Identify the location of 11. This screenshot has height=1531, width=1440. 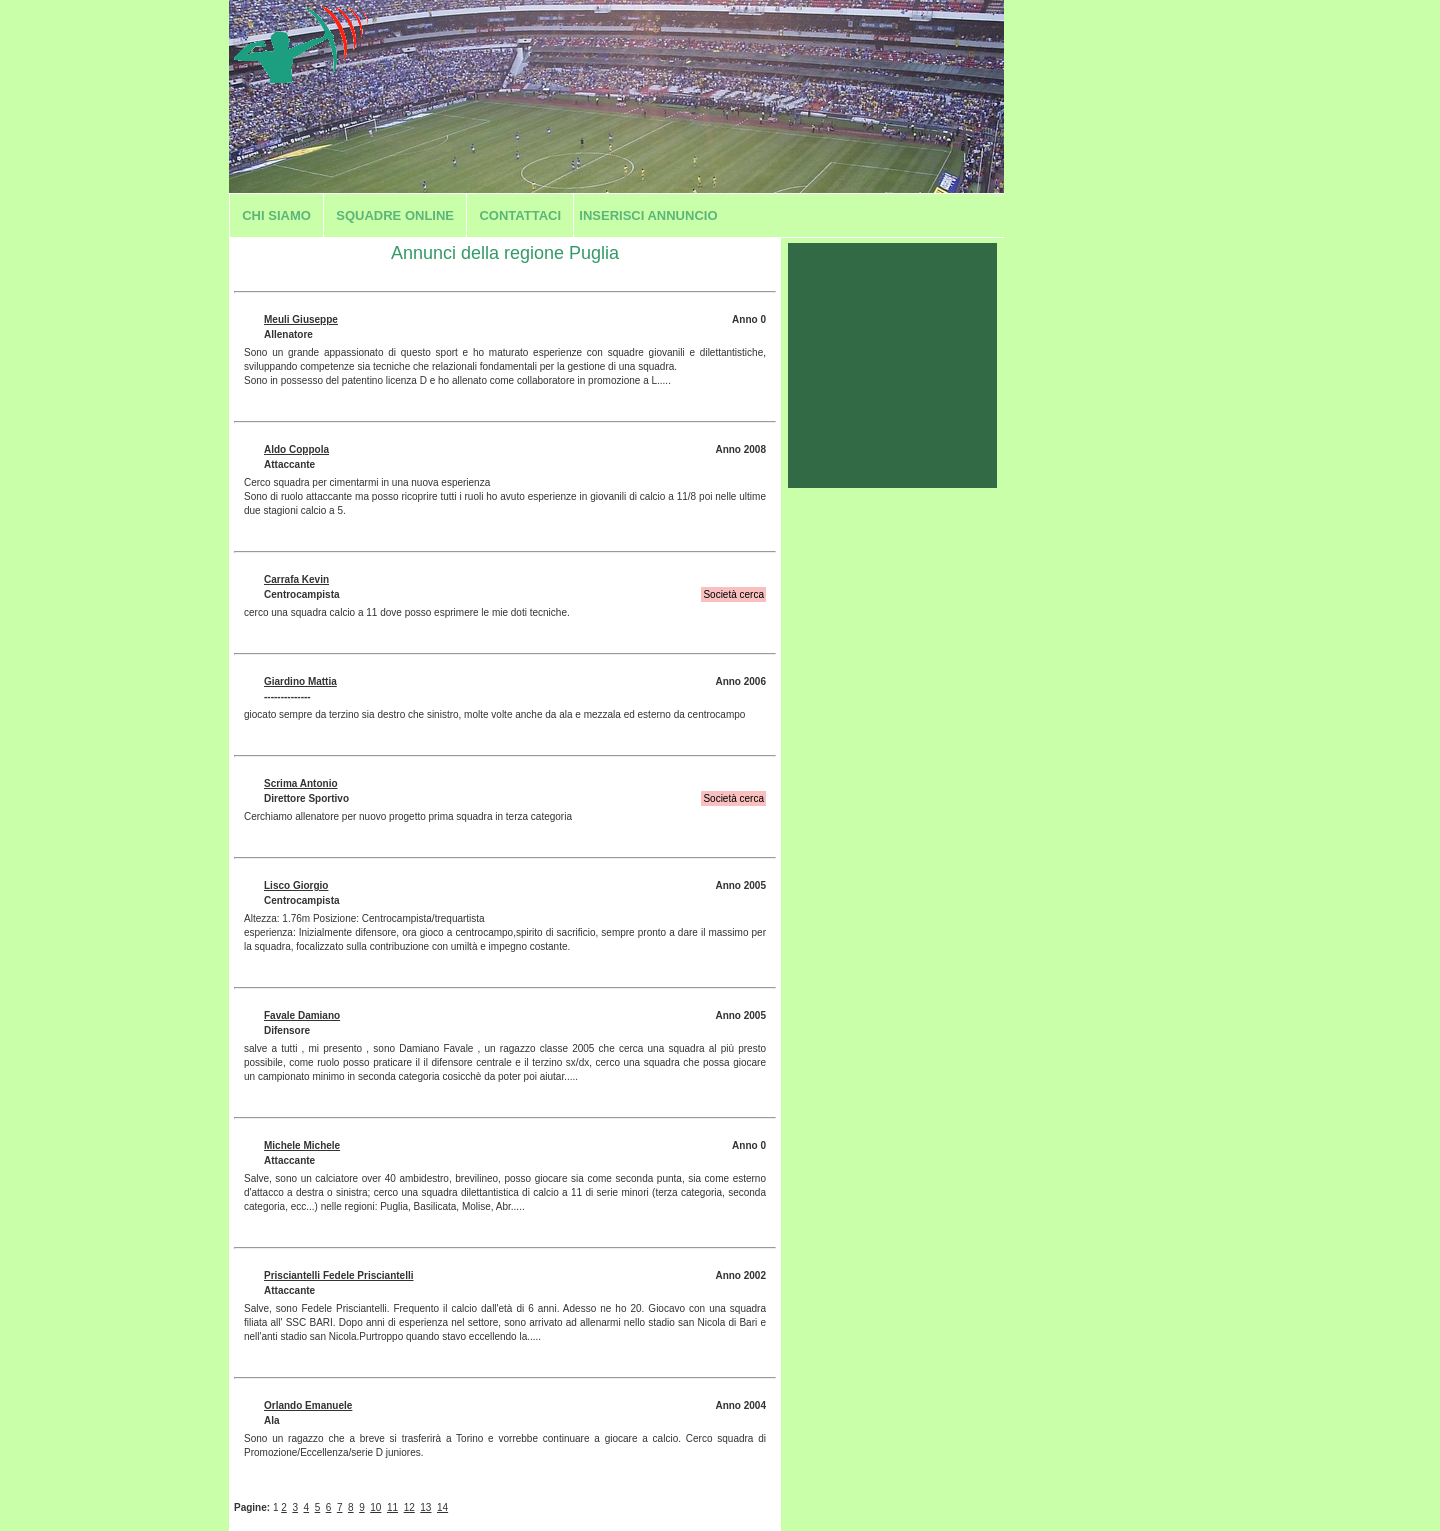
(392, 1507).